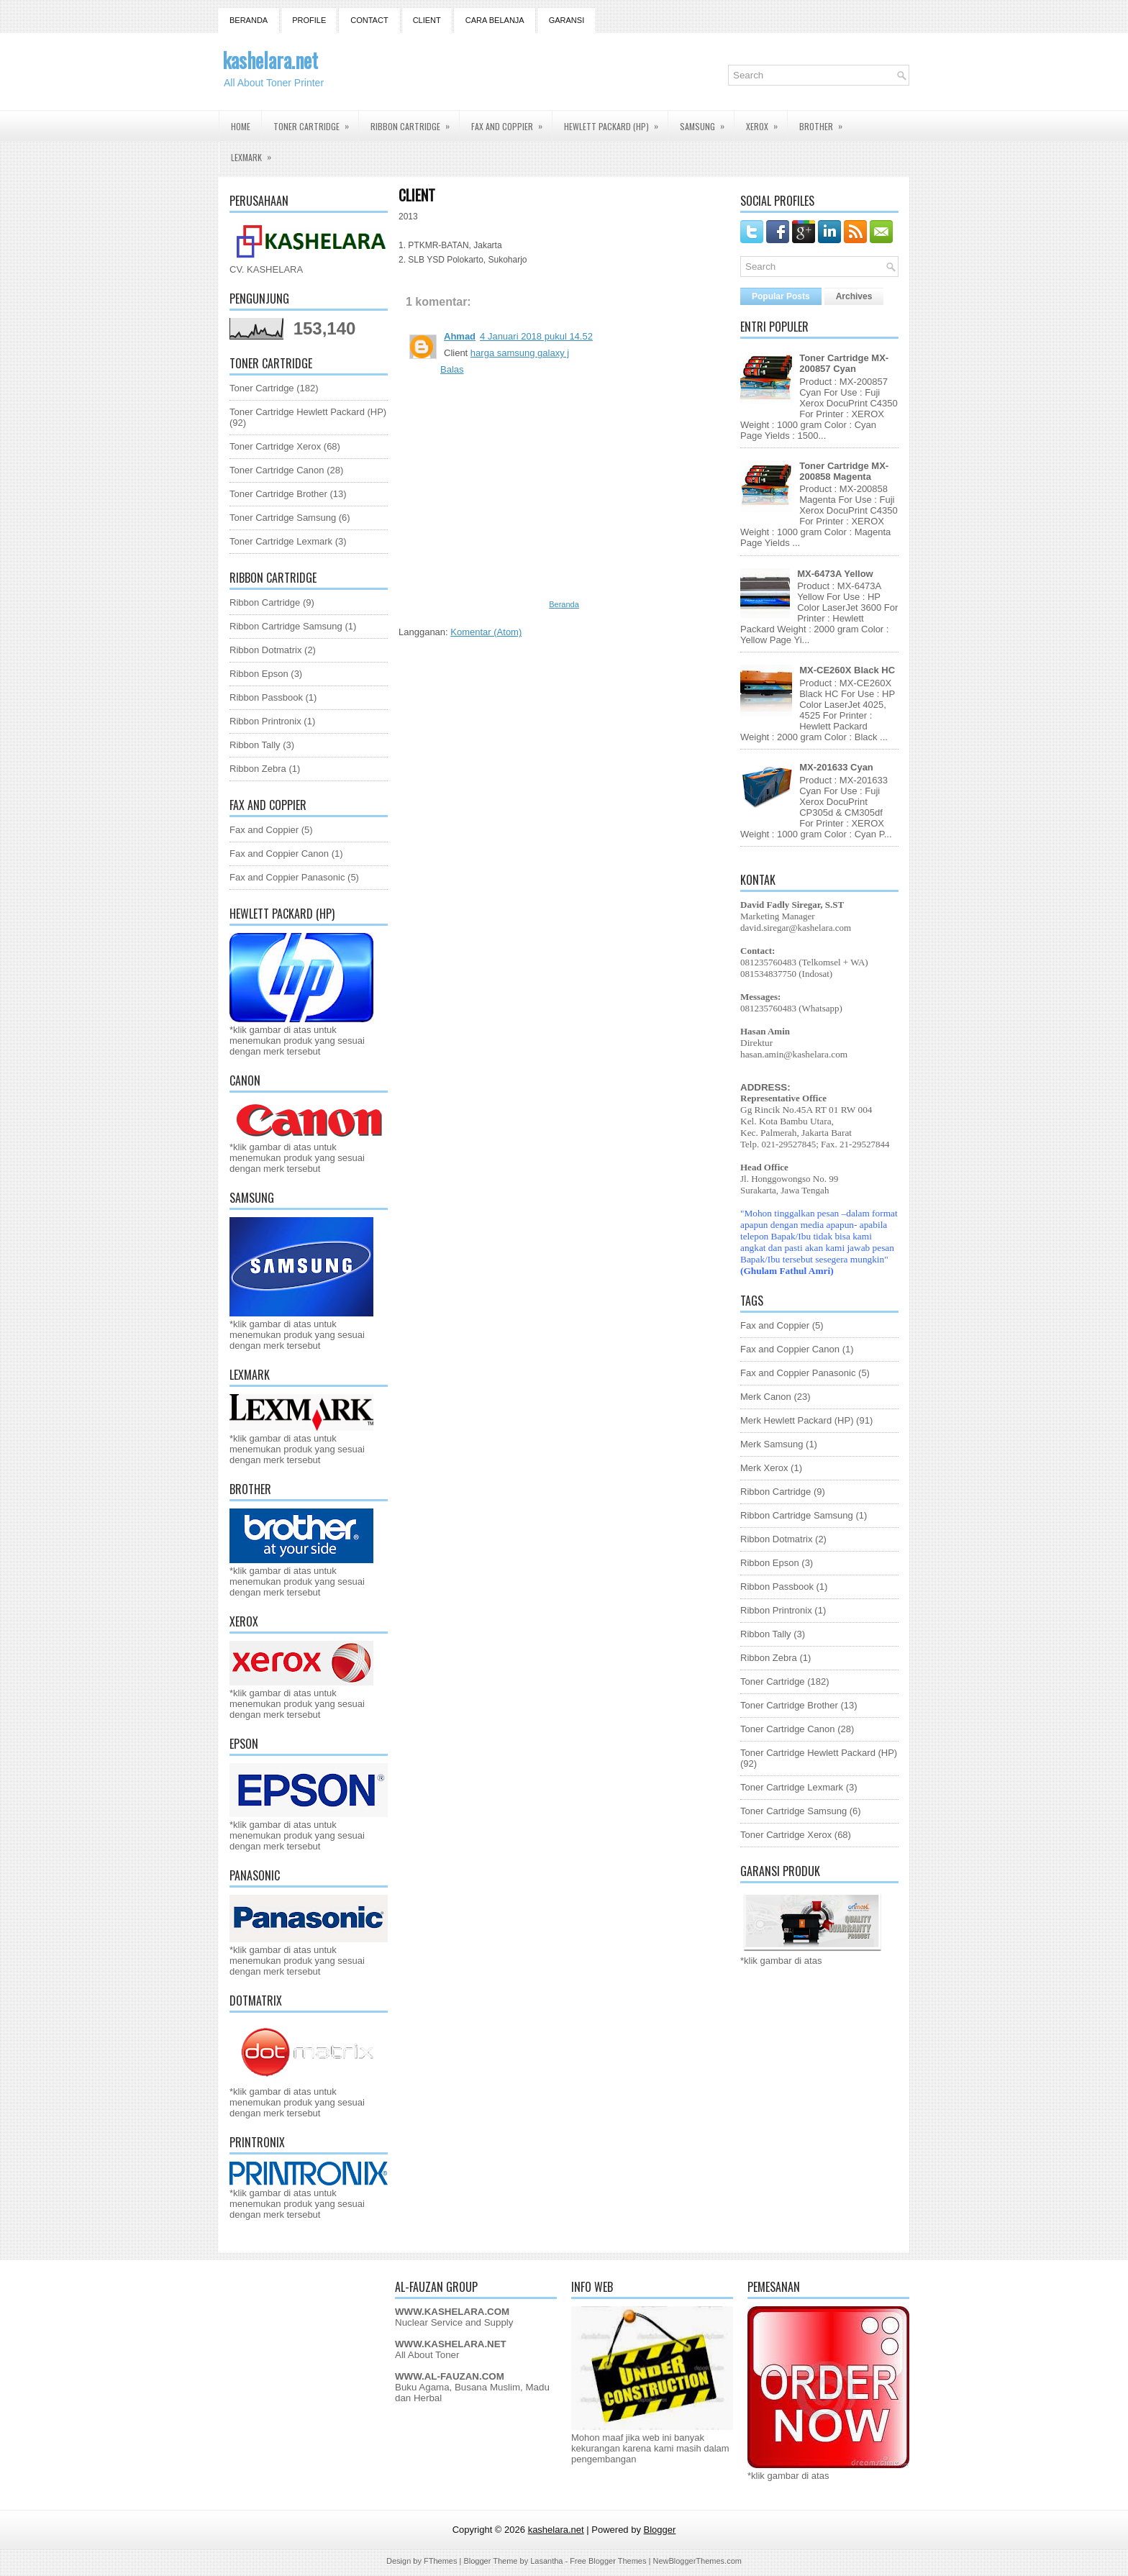 The image size is (1128, 2576). What do you see at coordinates (825, 121) in the screenshot?
I see `Brother` at bounding box center [825, 121].